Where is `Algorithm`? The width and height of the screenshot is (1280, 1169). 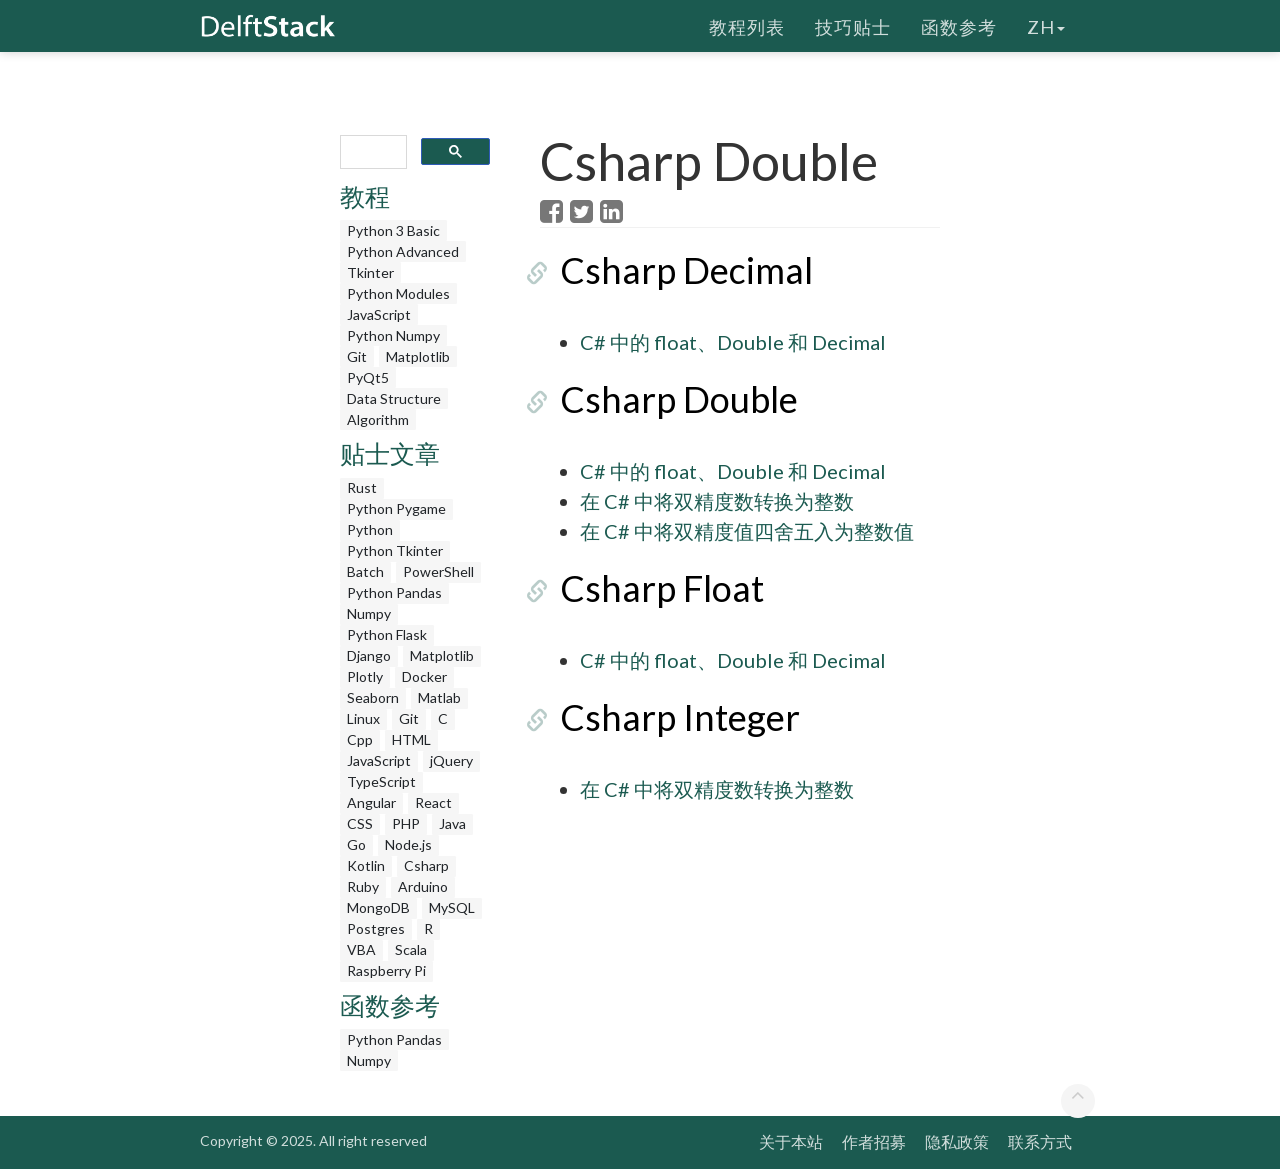
Algorithm is located at coordinates (378, 419).